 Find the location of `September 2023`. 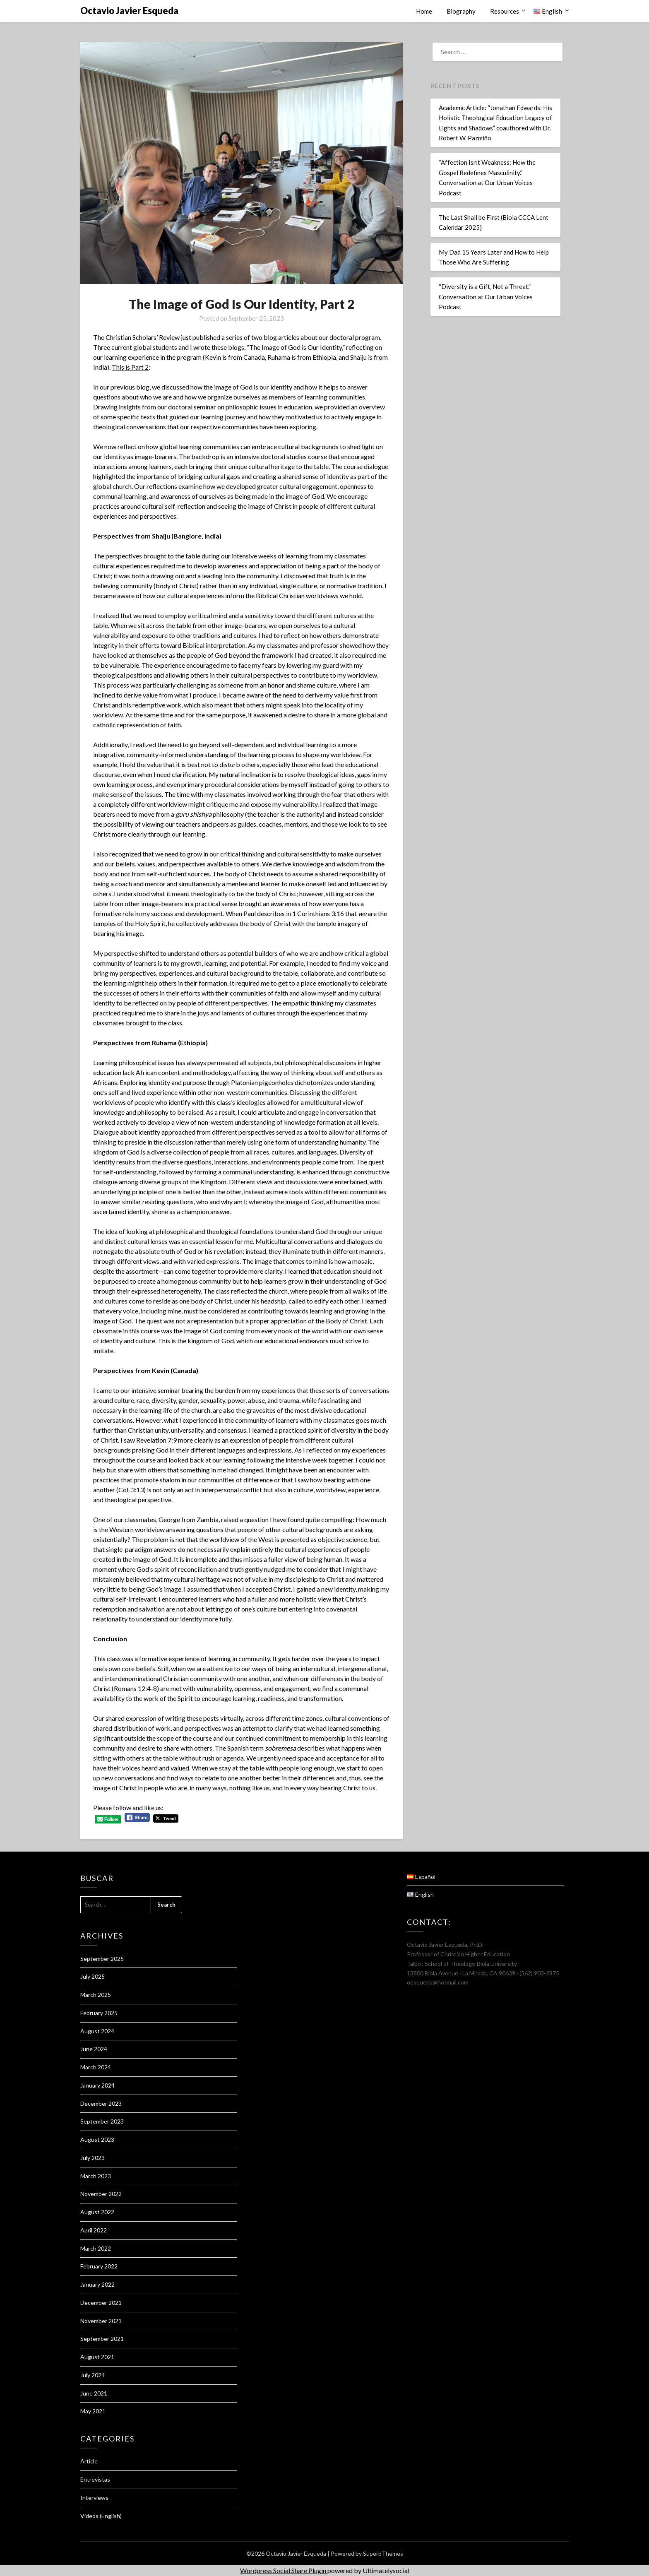

September 2023 is located at coordinates (102, 2121).